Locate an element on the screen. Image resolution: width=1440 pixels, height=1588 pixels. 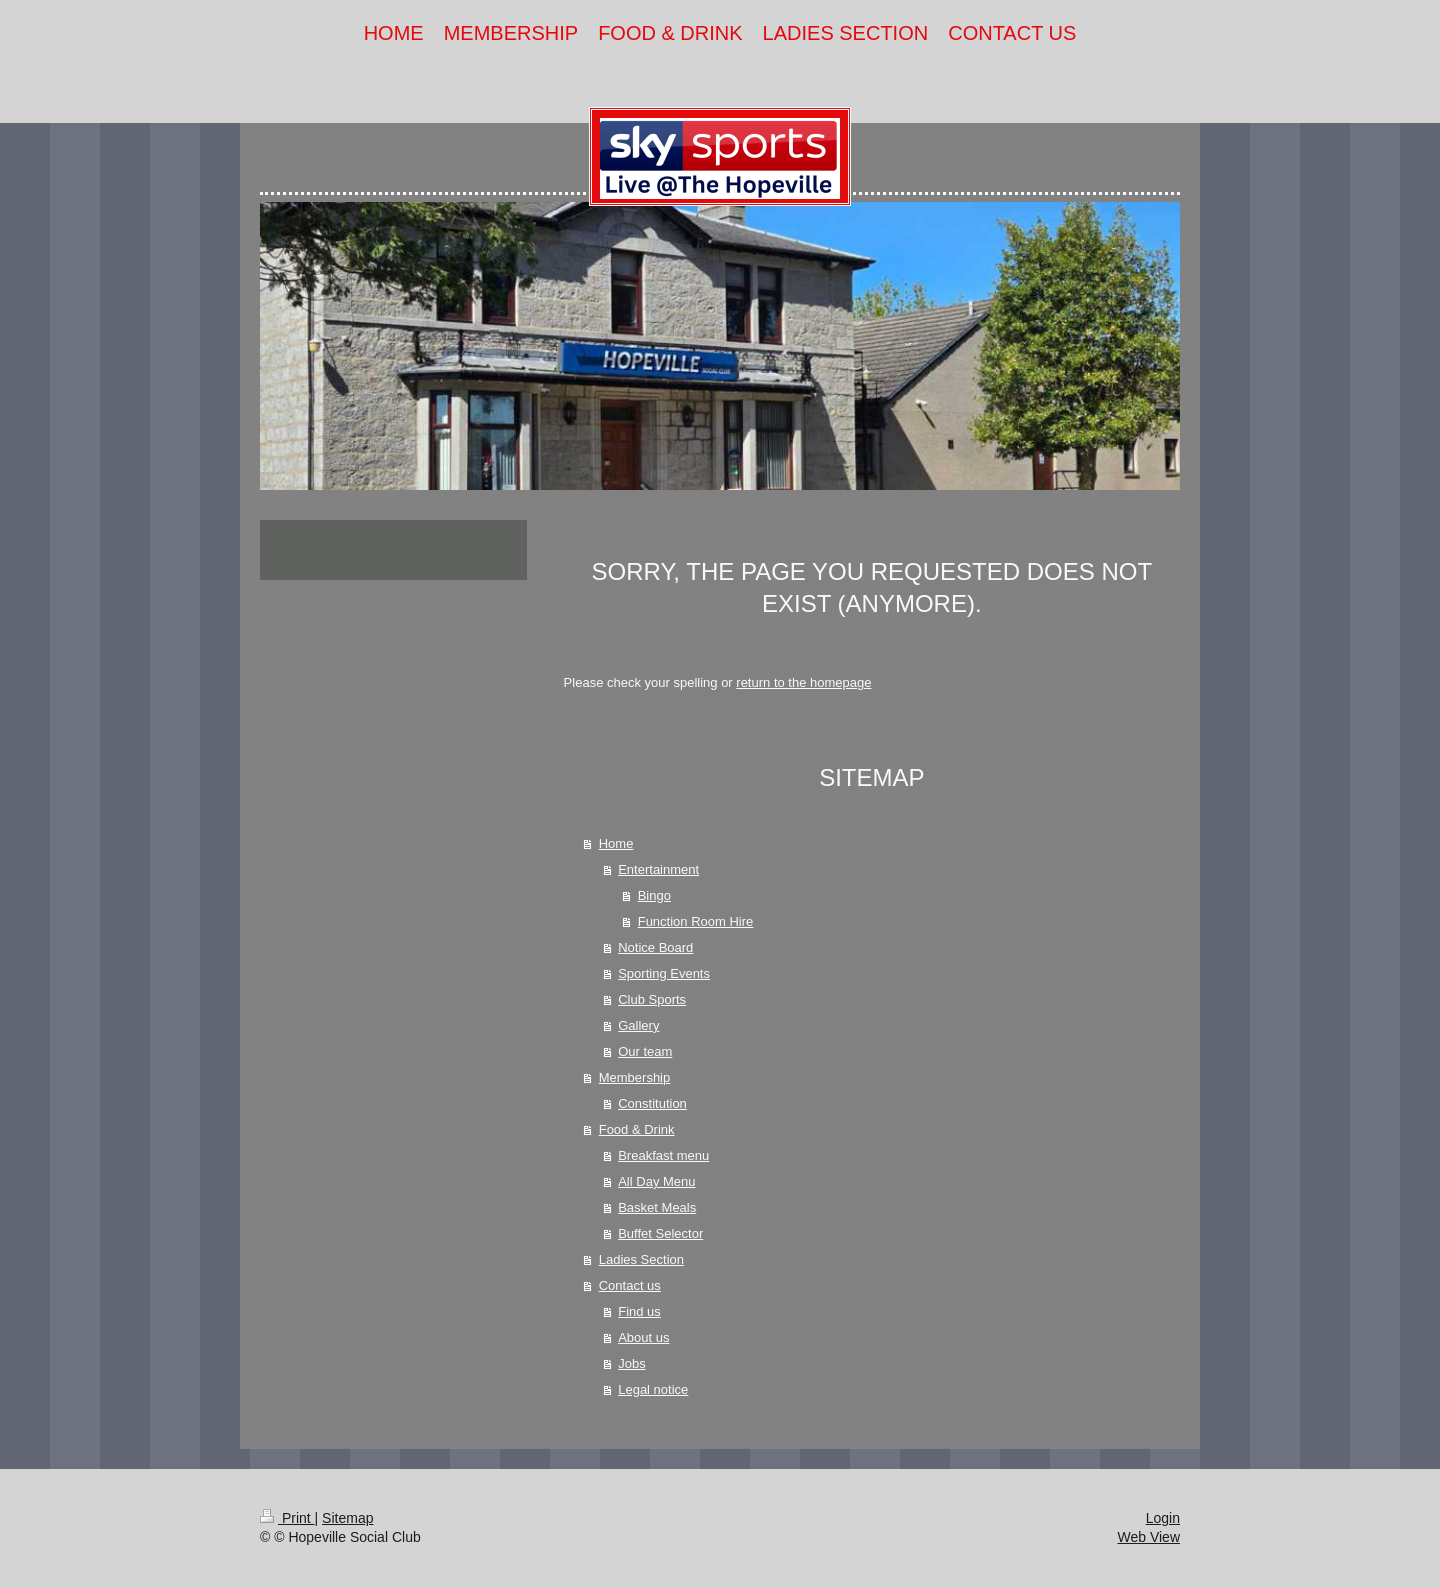
Membership is located at coordinates (635, 1077).